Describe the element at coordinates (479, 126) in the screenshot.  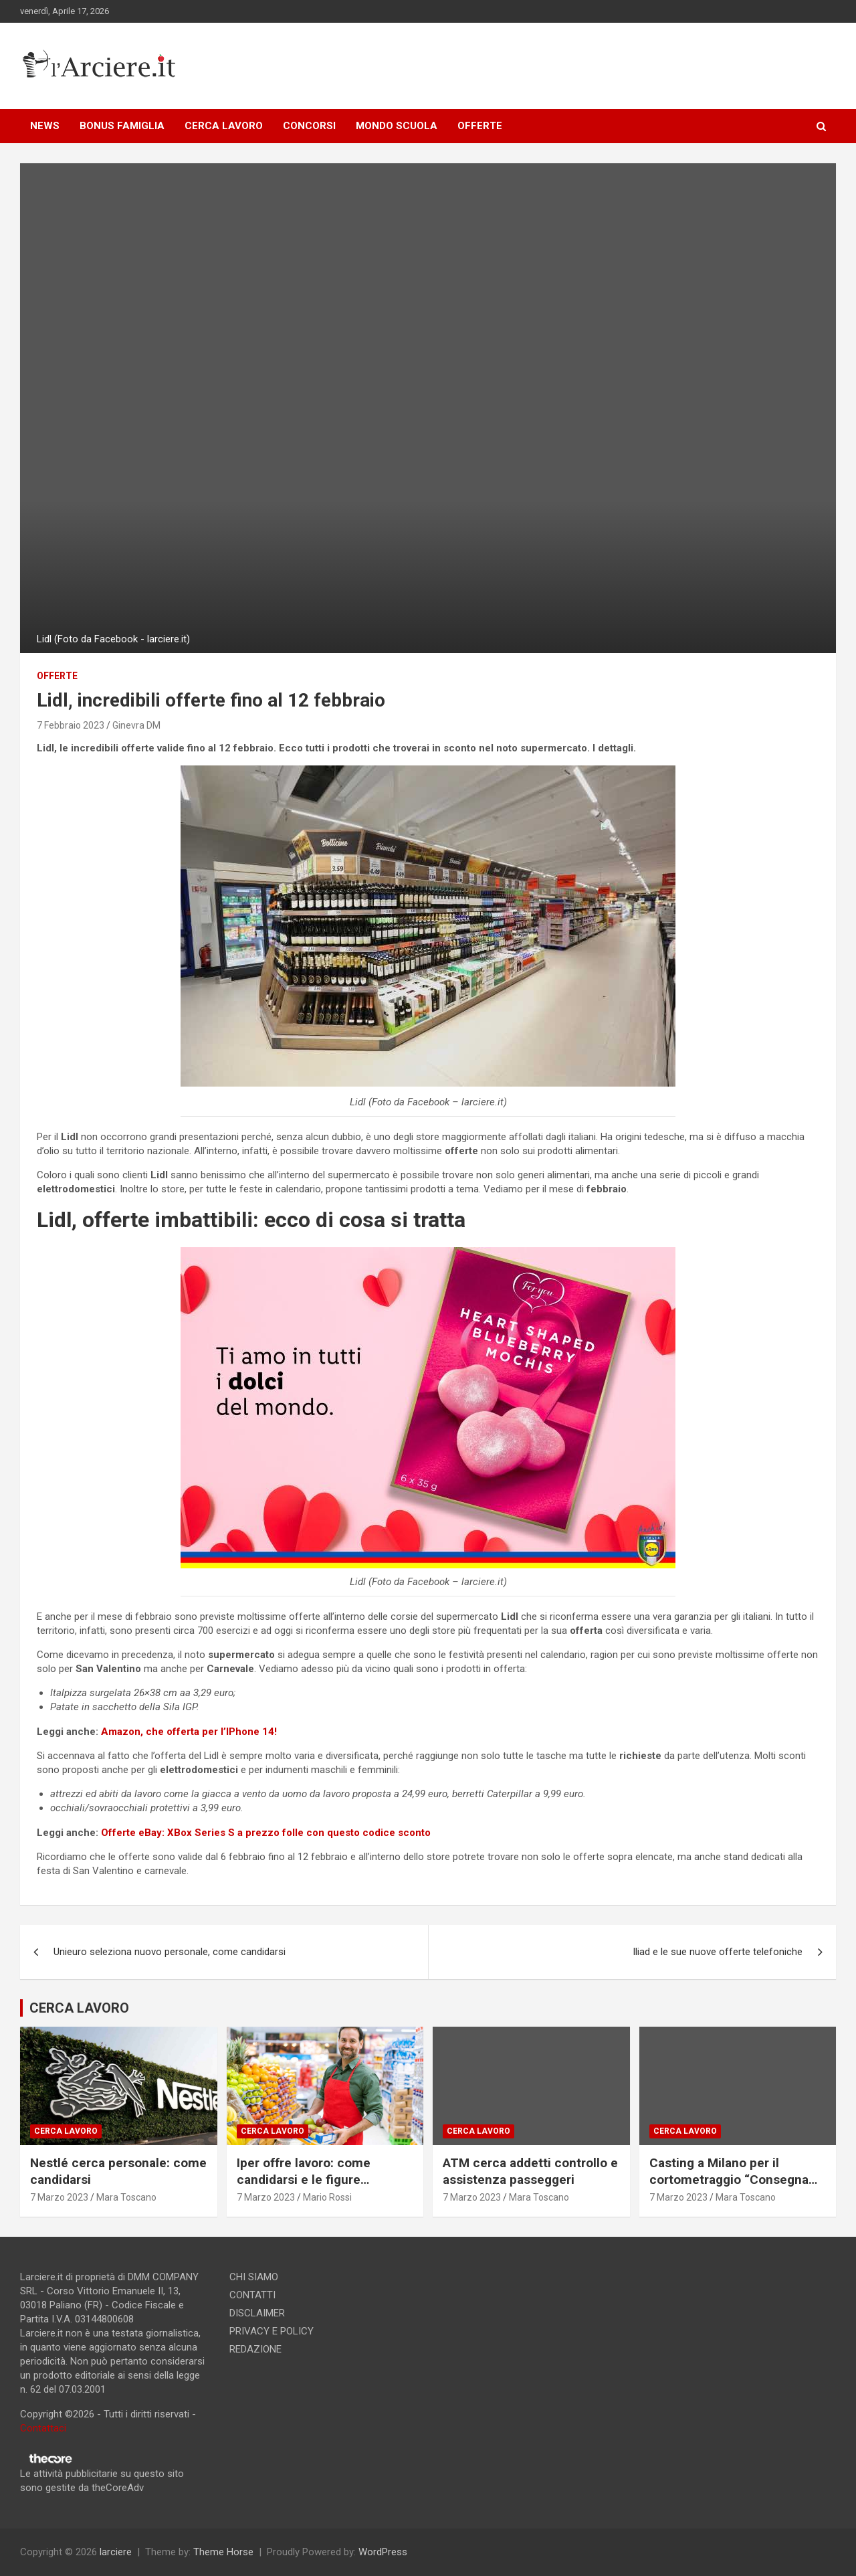
I see `OFFERTE` at that location.